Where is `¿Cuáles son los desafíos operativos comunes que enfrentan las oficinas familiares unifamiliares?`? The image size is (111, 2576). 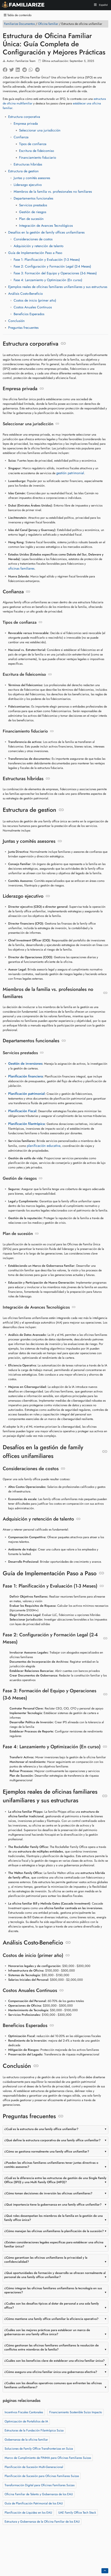 ¿Cuáles son los desafíos operativos comunes que enfrentan las oficinas familiares unifamiliares? is located at coordinates (53, 2385).